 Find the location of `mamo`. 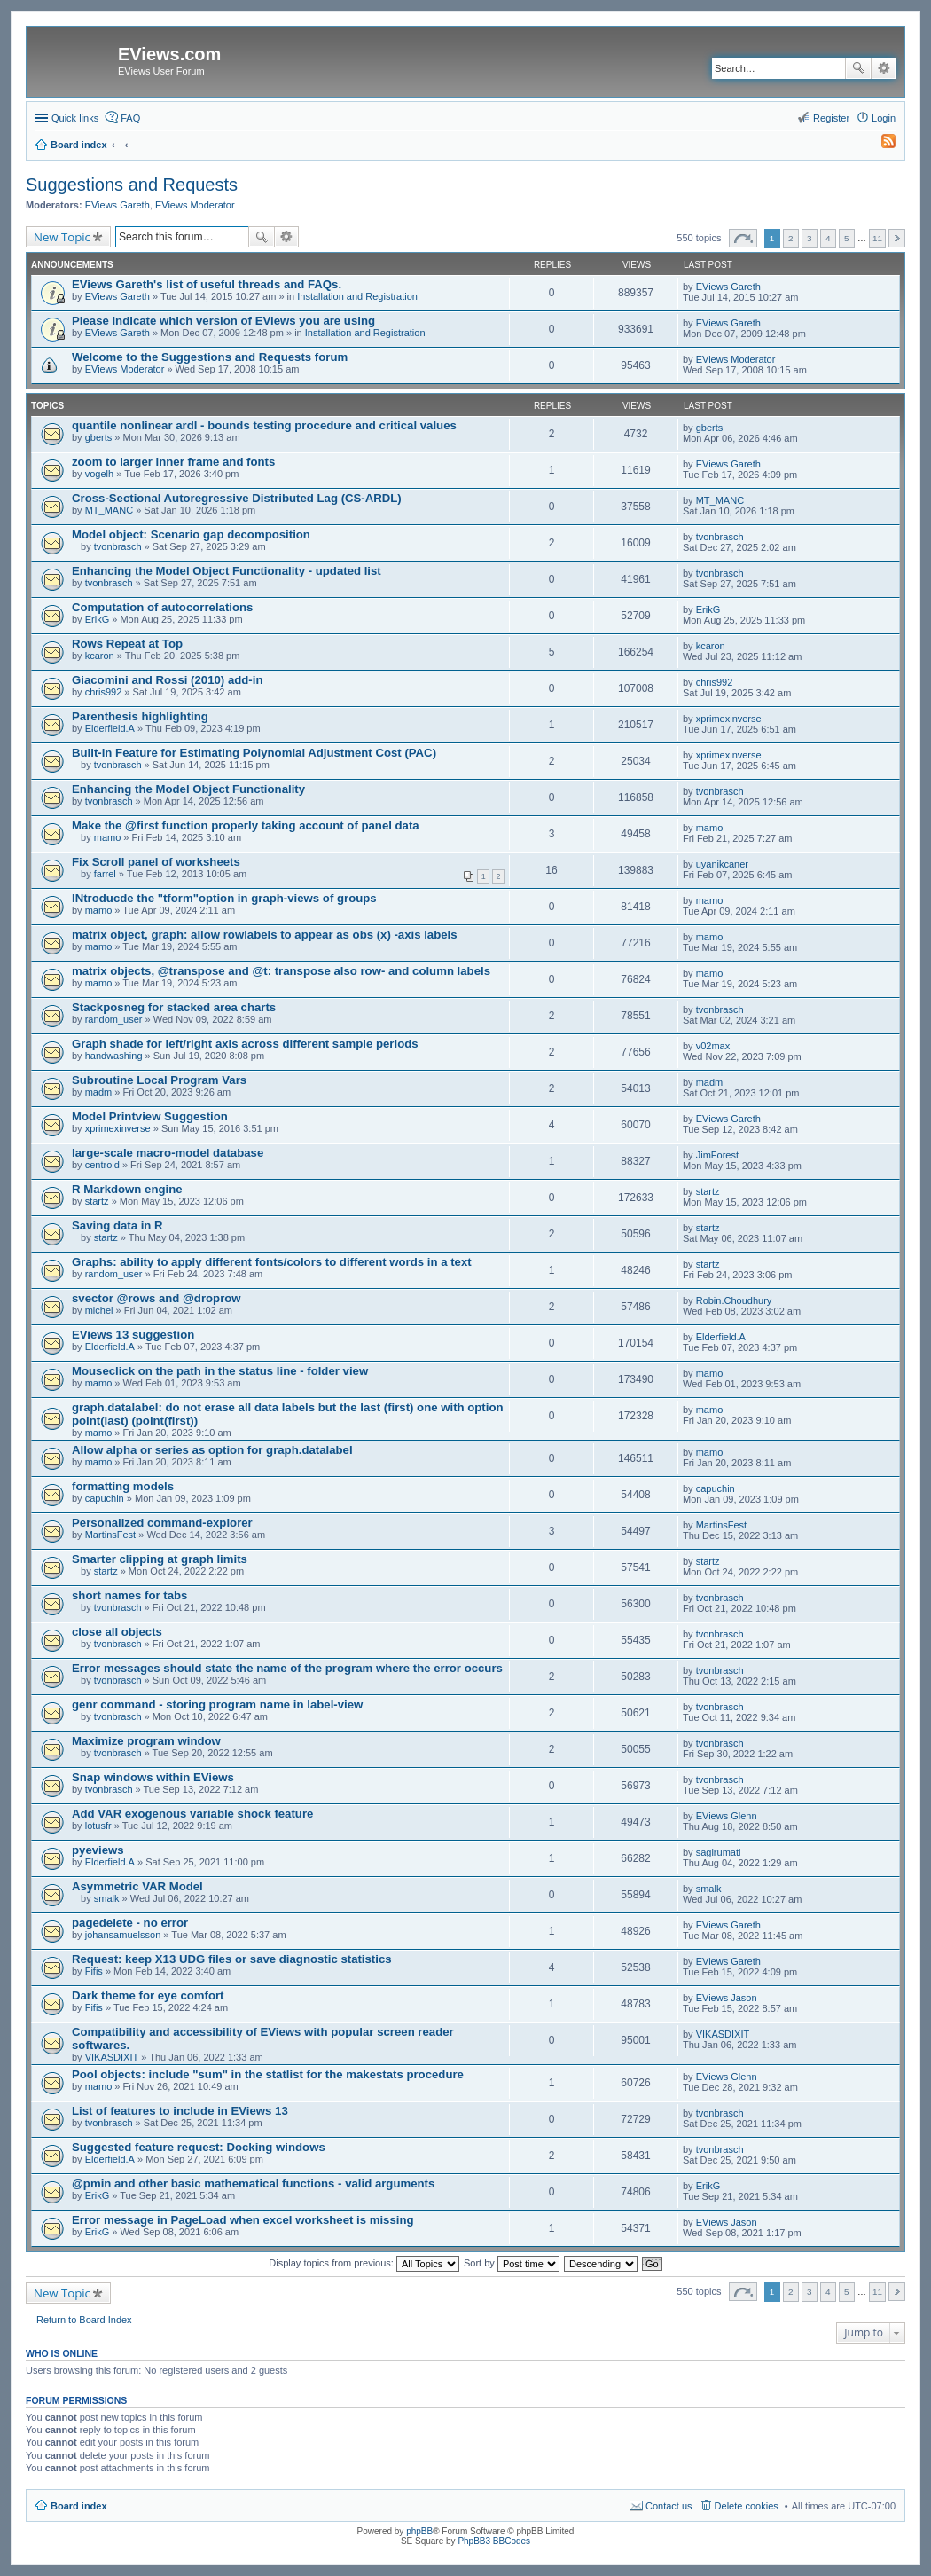

mamo is located at coordinates (107, 837).